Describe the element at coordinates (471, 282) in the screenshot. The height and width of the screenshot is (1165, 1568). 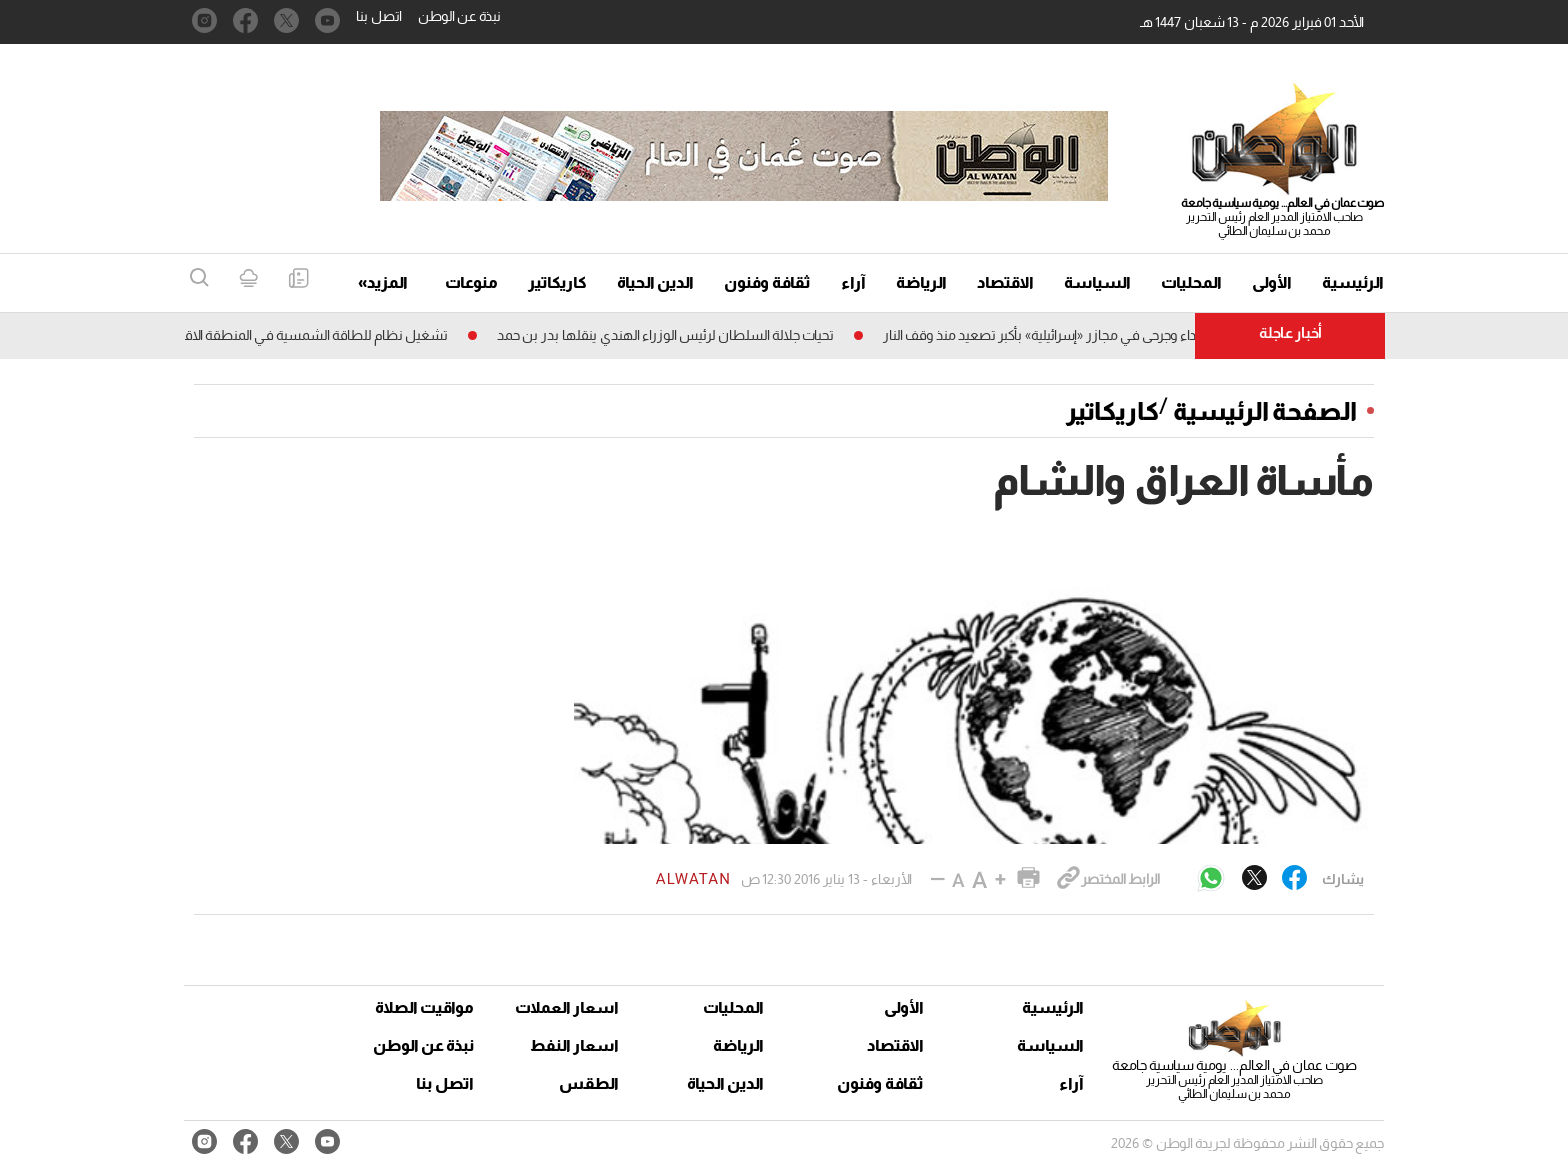
I see `منوعات` at that location.